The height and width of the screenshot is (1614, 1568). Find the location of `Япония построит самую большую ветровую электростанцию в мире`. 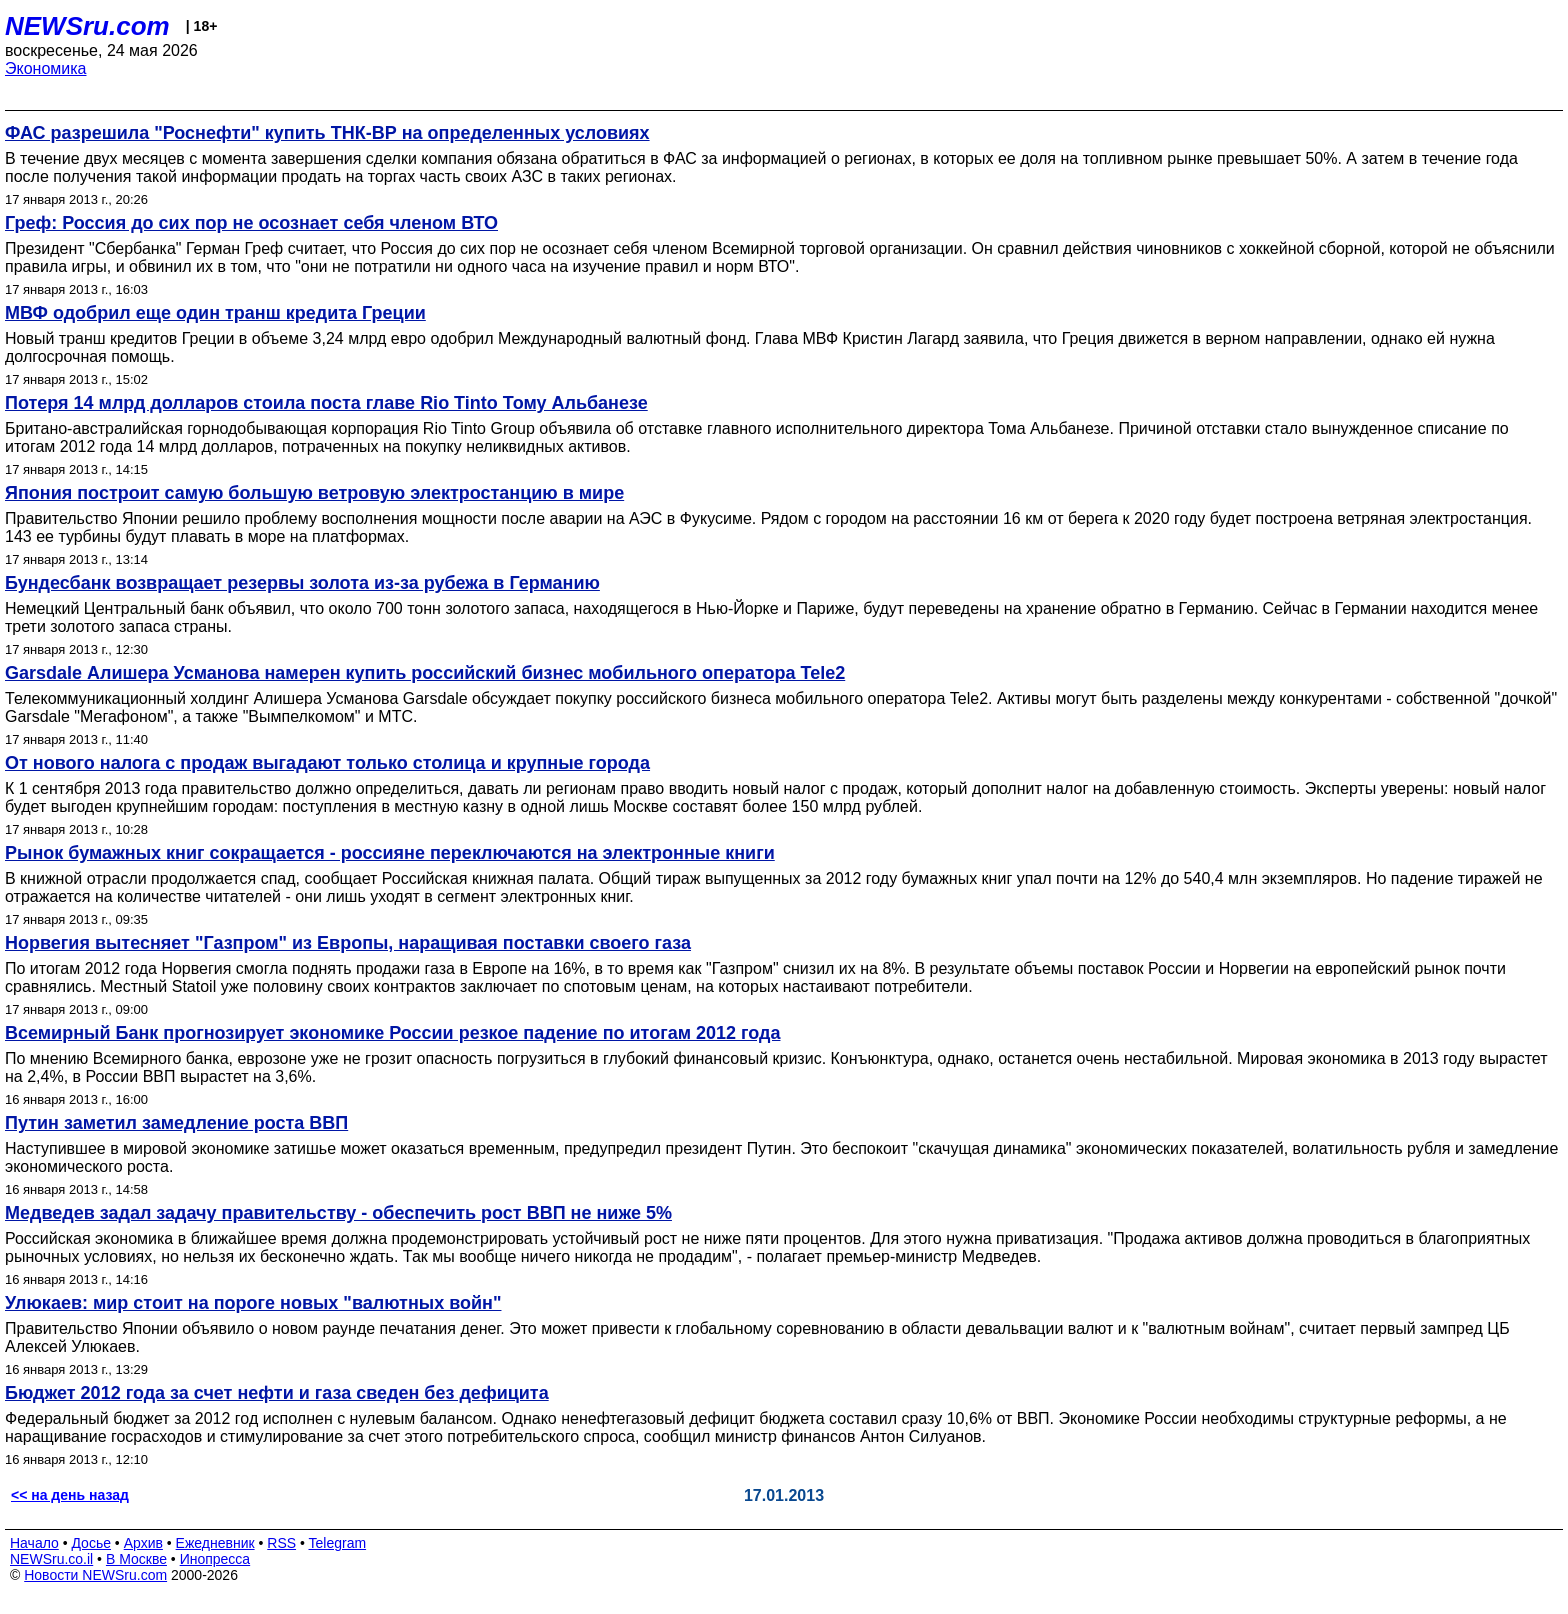

Япония построит самую большую ветровую электростанцию в мире is located at coordinates (314, 493).